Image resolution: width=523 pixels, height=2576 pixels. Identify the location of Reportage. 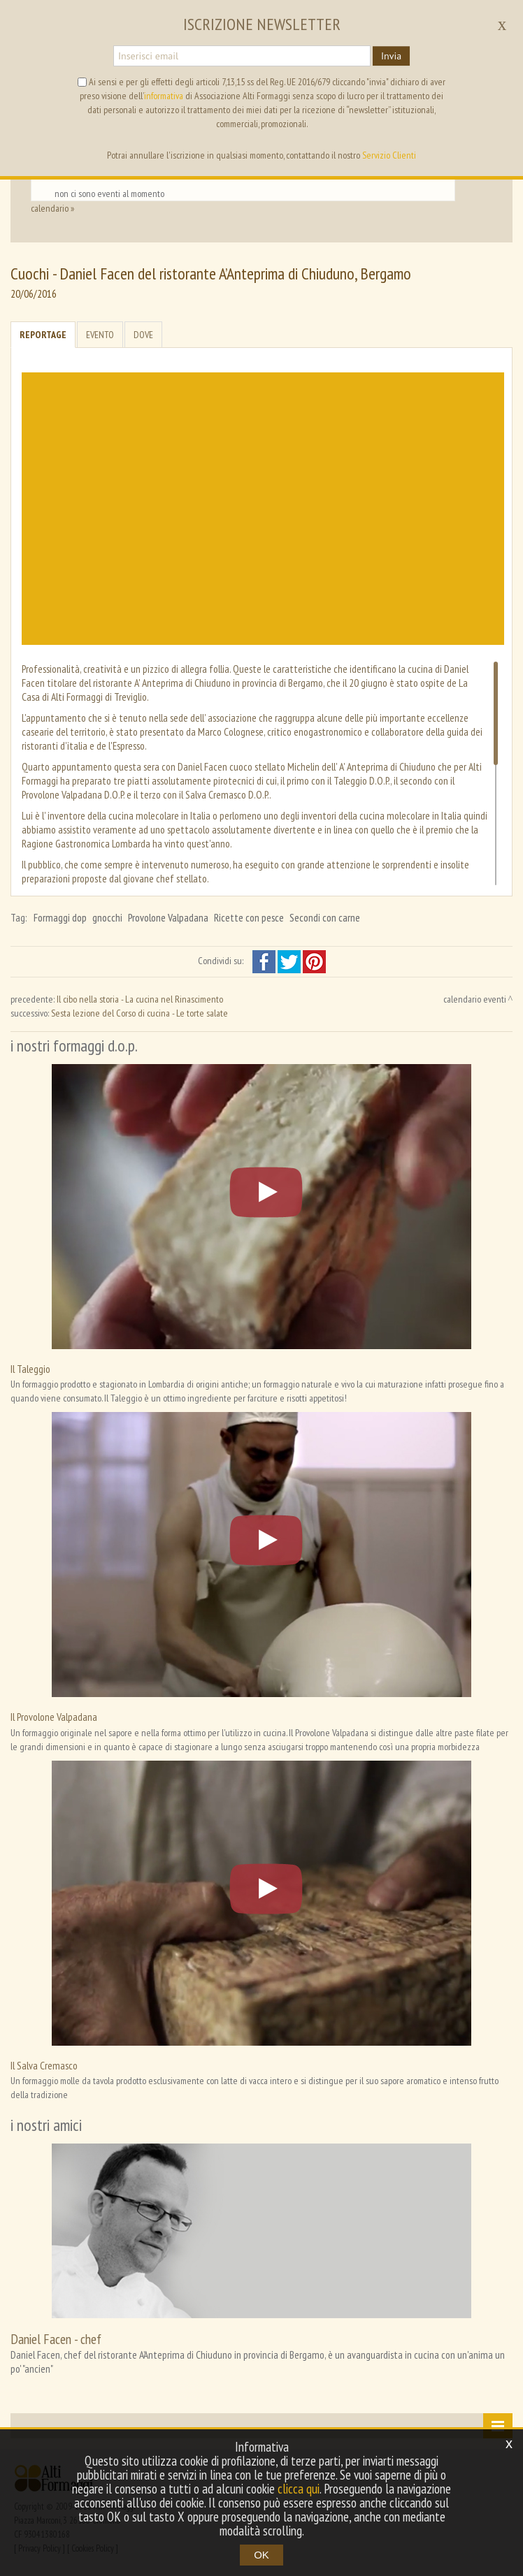
(43, 334).